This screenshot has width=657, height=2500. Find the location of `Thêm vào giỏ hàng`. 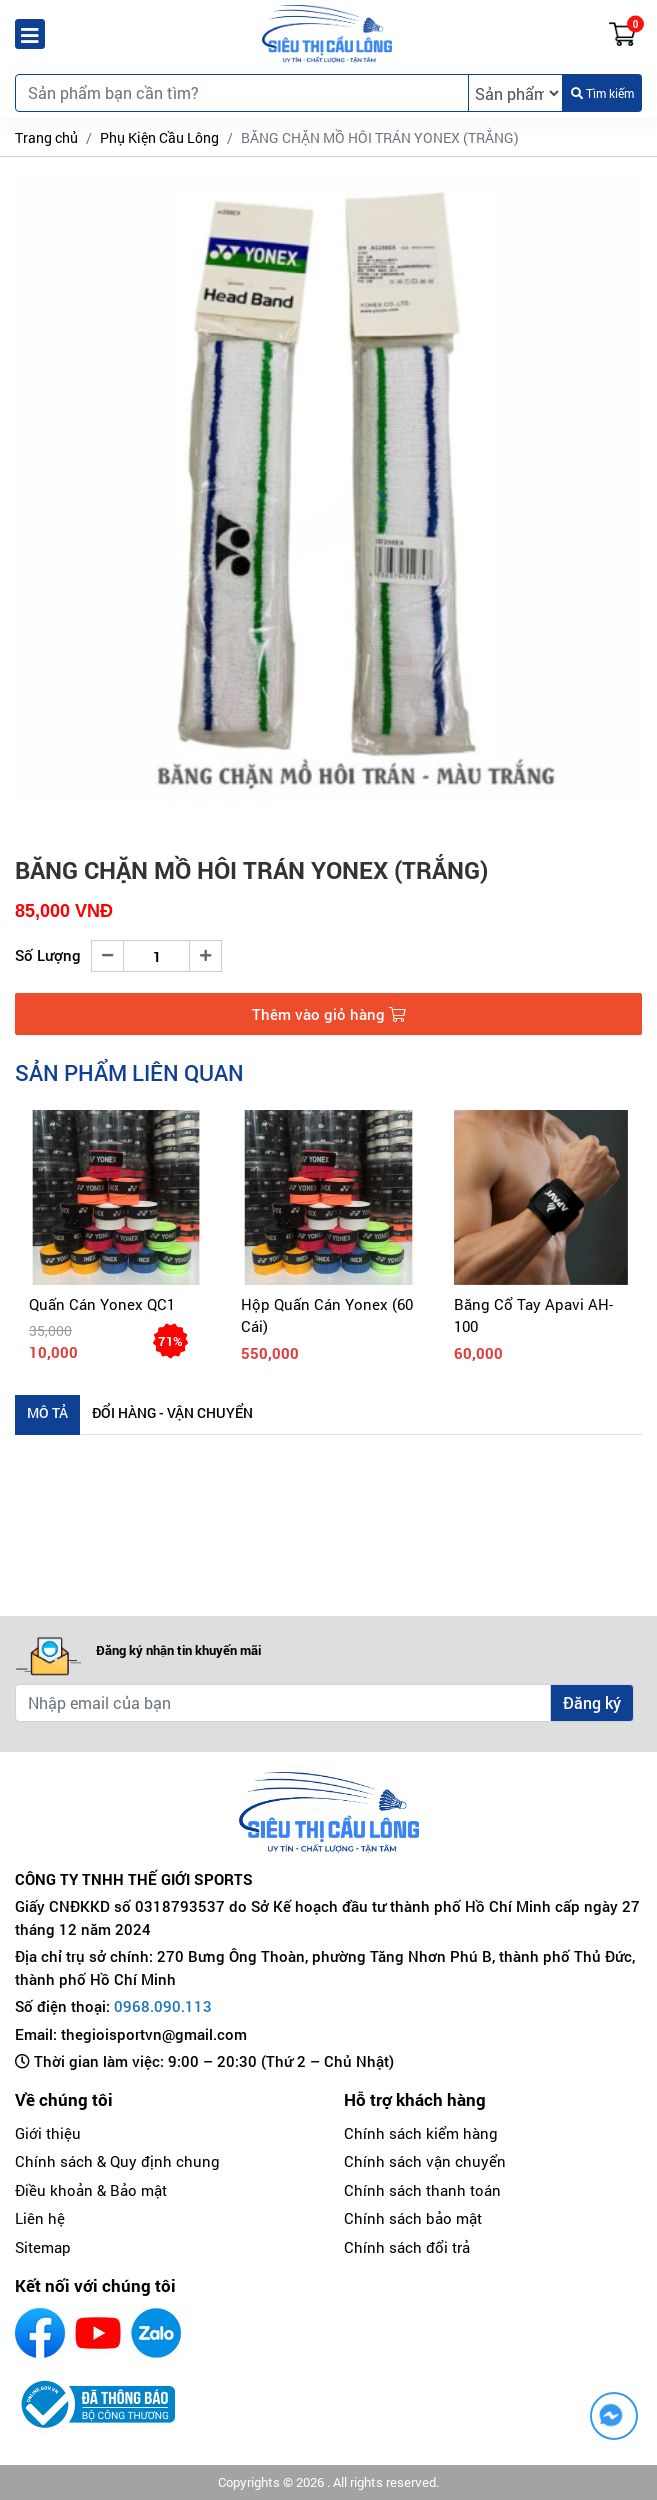

Thêm vào giỏ hàng is located at coordinates (329, 1014).